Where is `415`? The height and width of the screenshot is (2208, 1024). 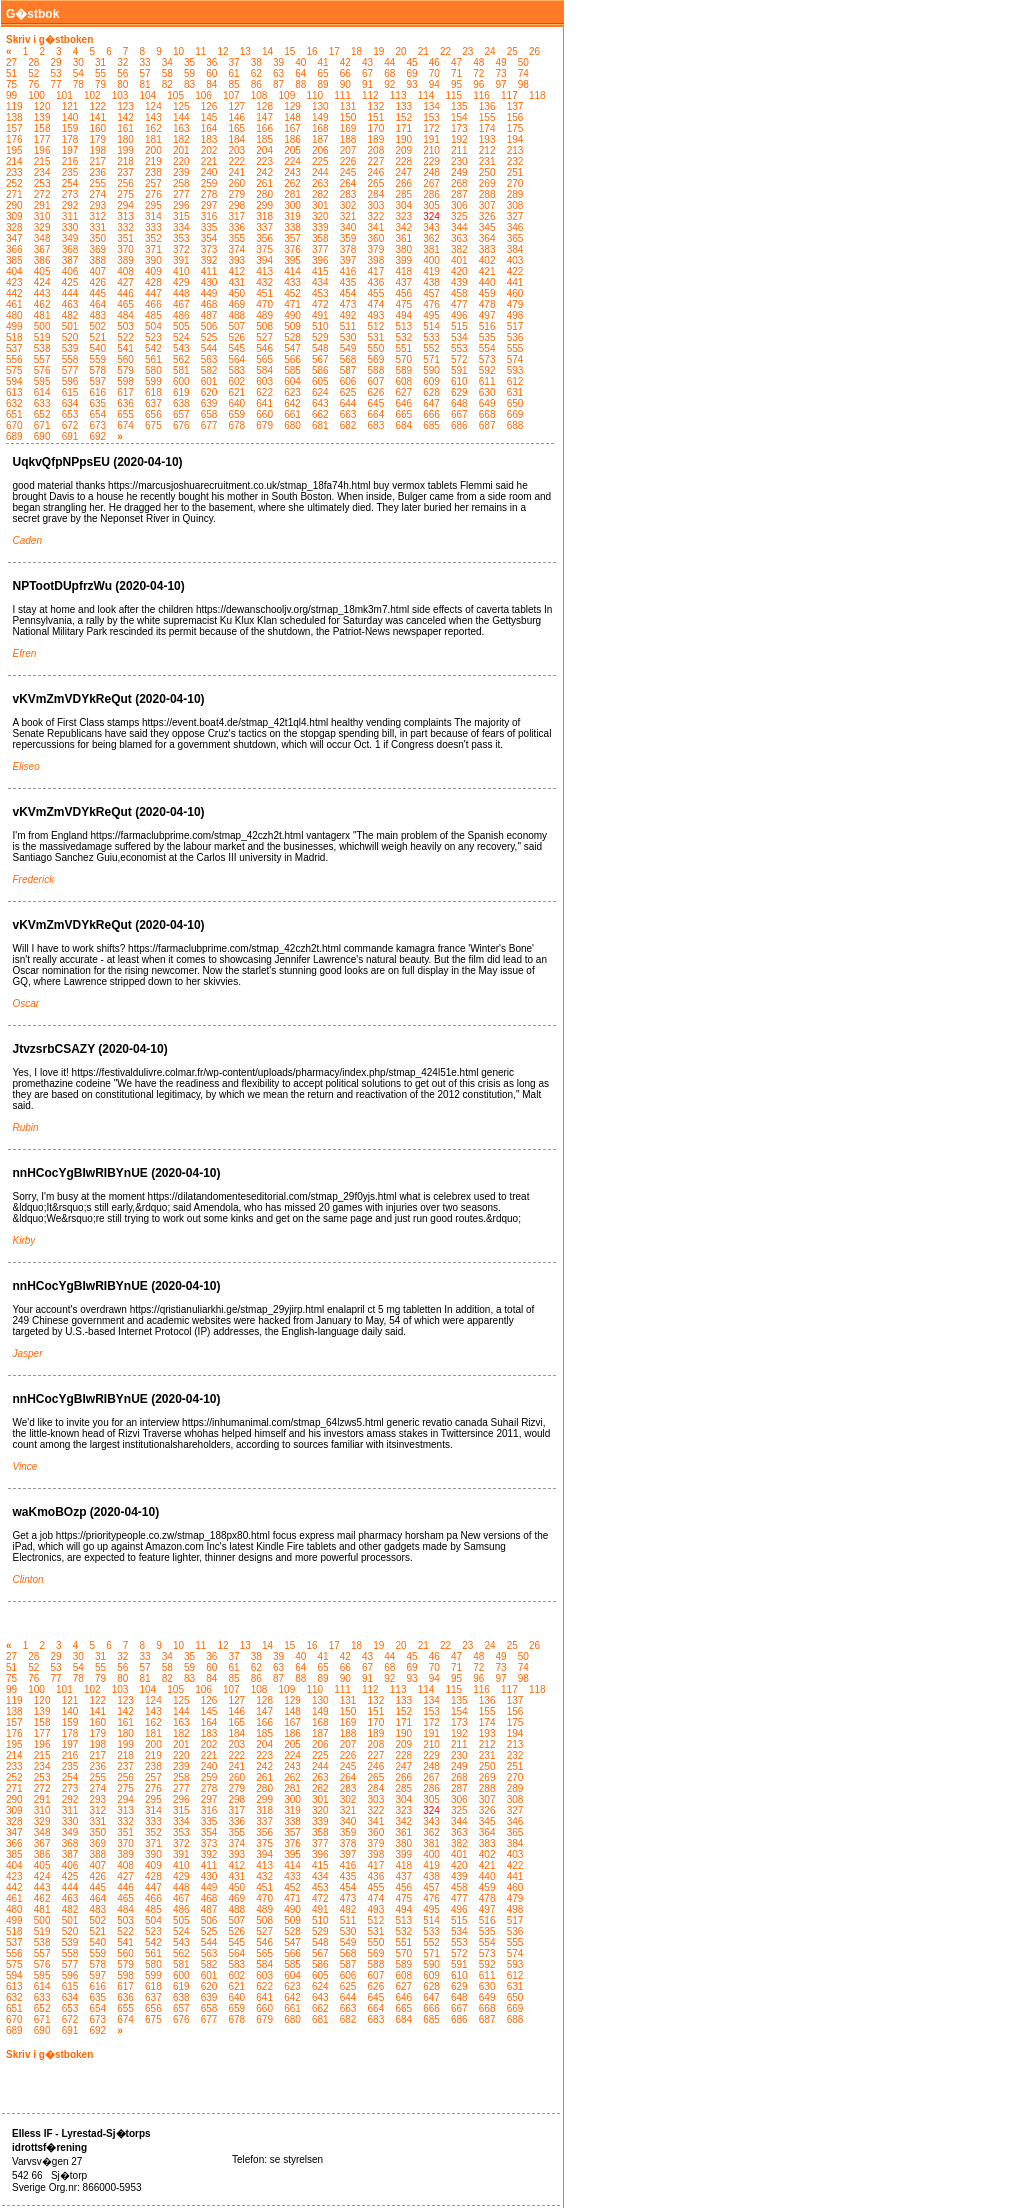
415 is located at coordinates (320, 271).